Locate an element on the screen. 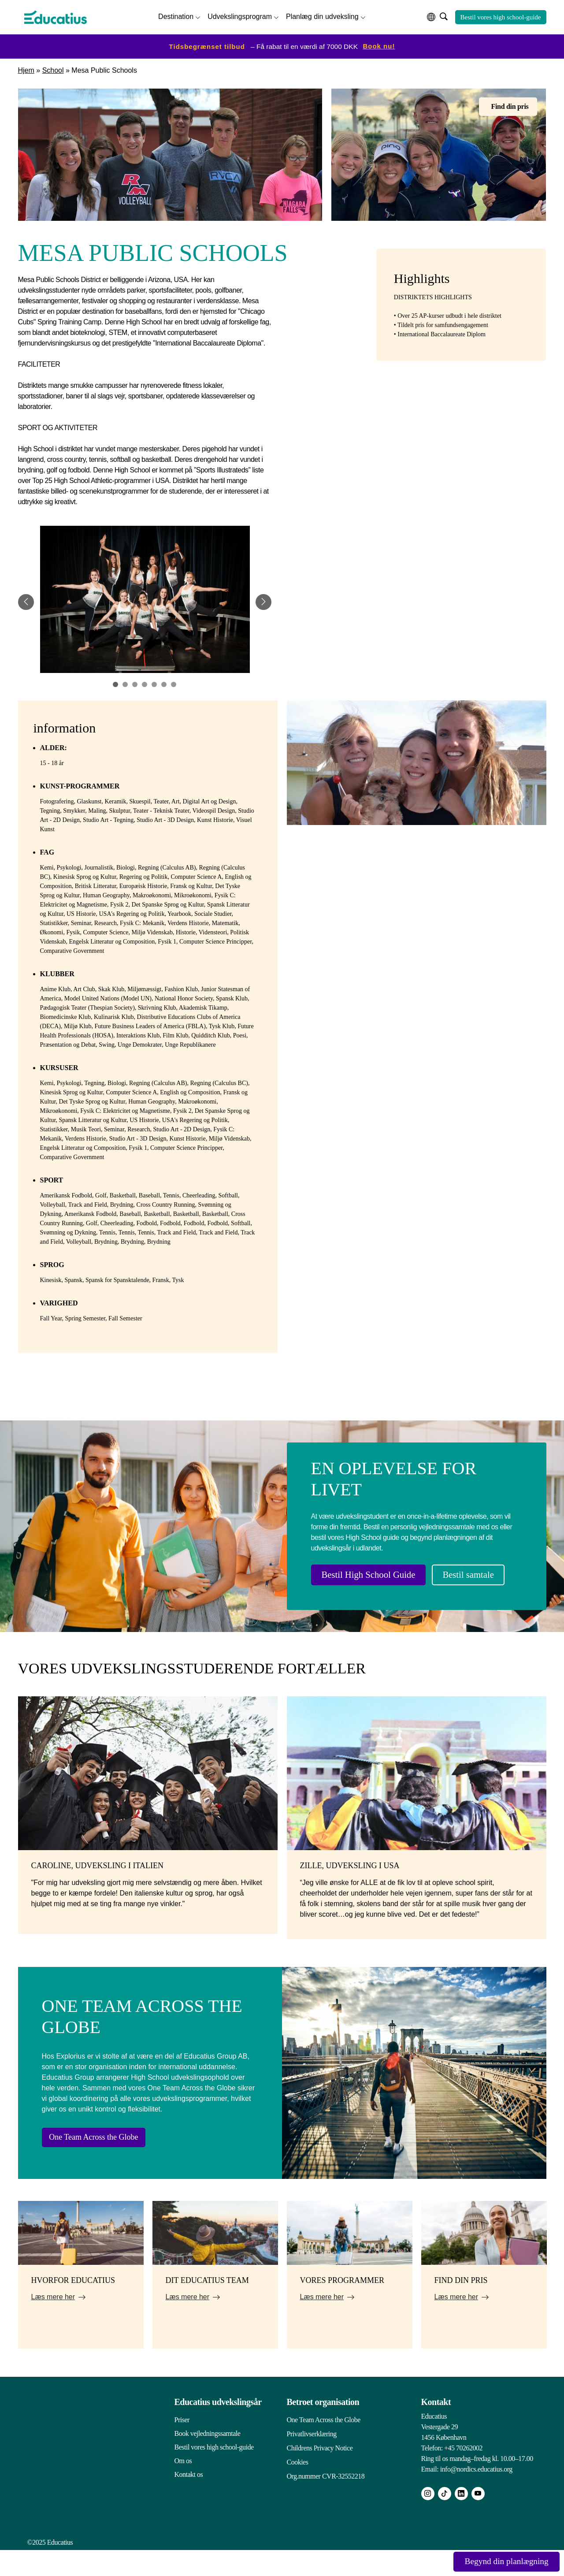 This screenshot has width=564, height=2576. One Team Across the Globe is located at coordinates (110, 2162).